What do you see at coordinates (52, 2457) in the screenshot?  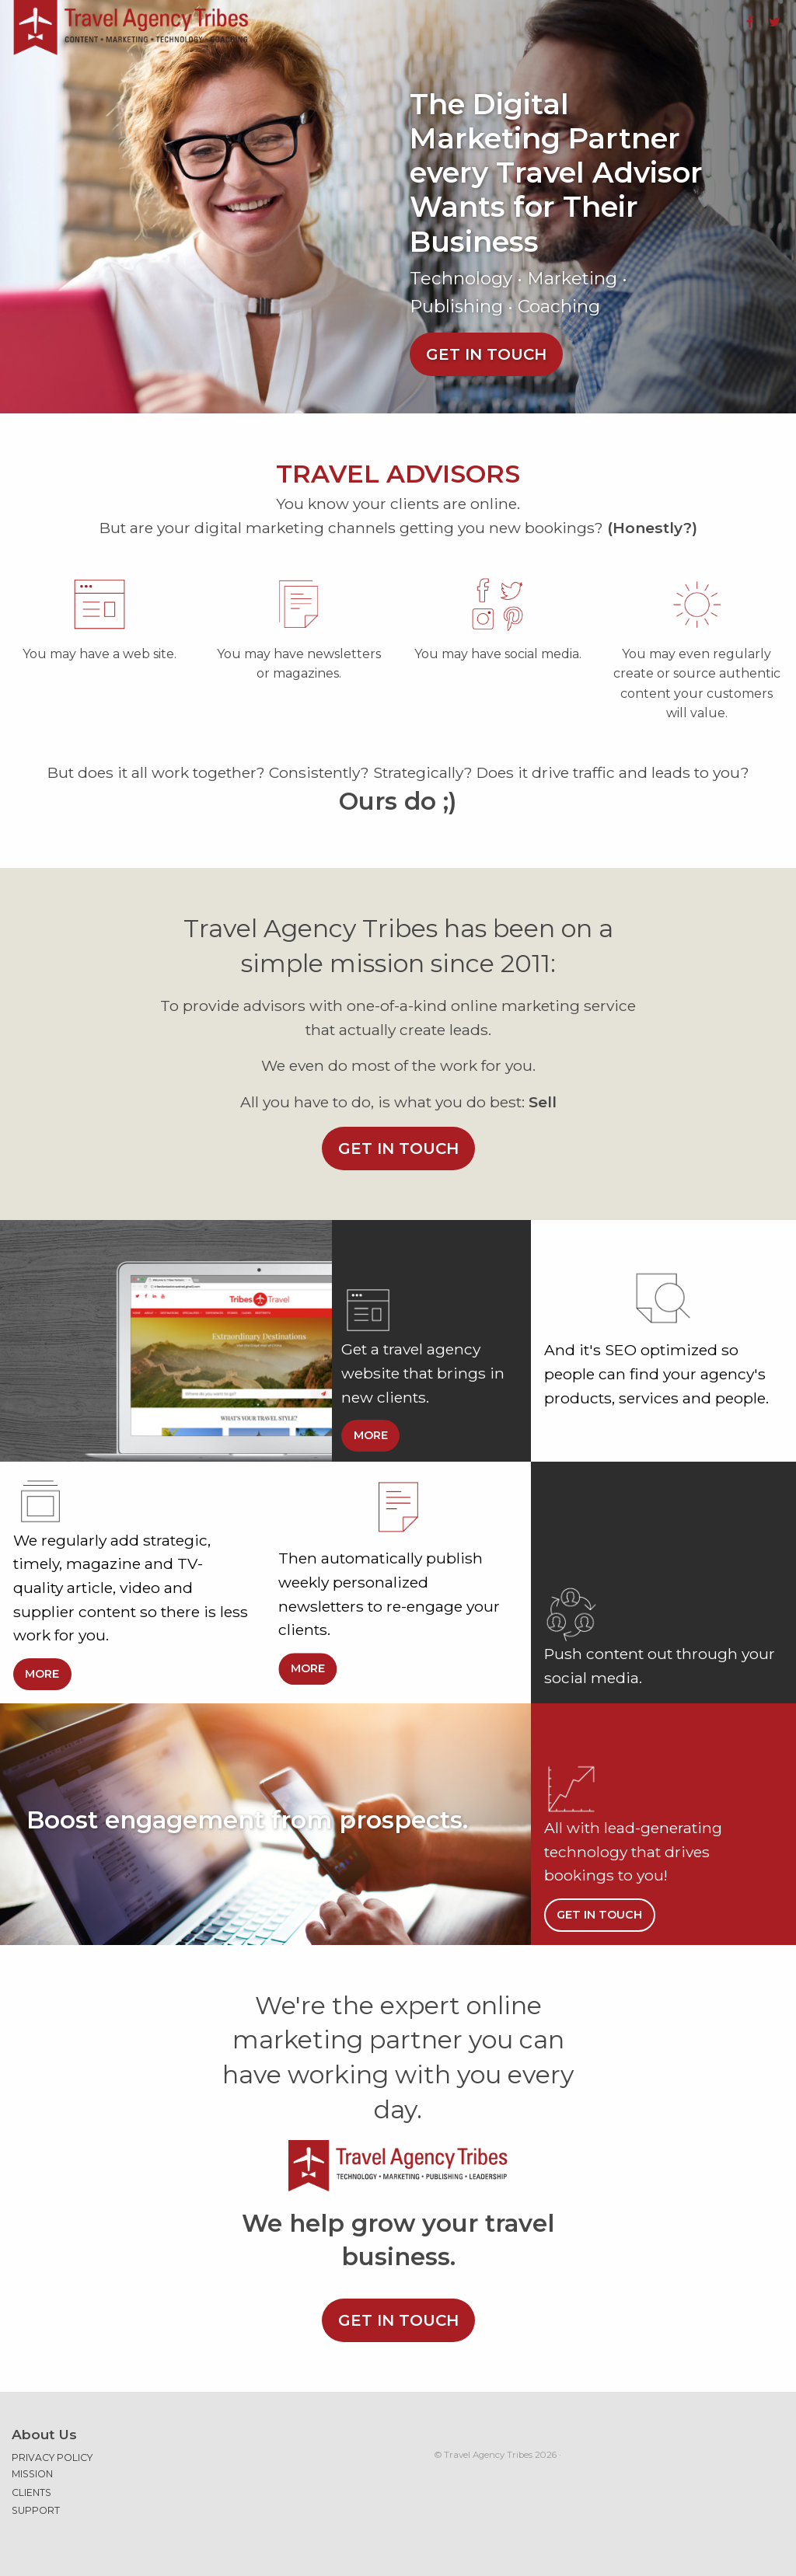 I see `Privacy Policy` at bounding box center [52, 2457].